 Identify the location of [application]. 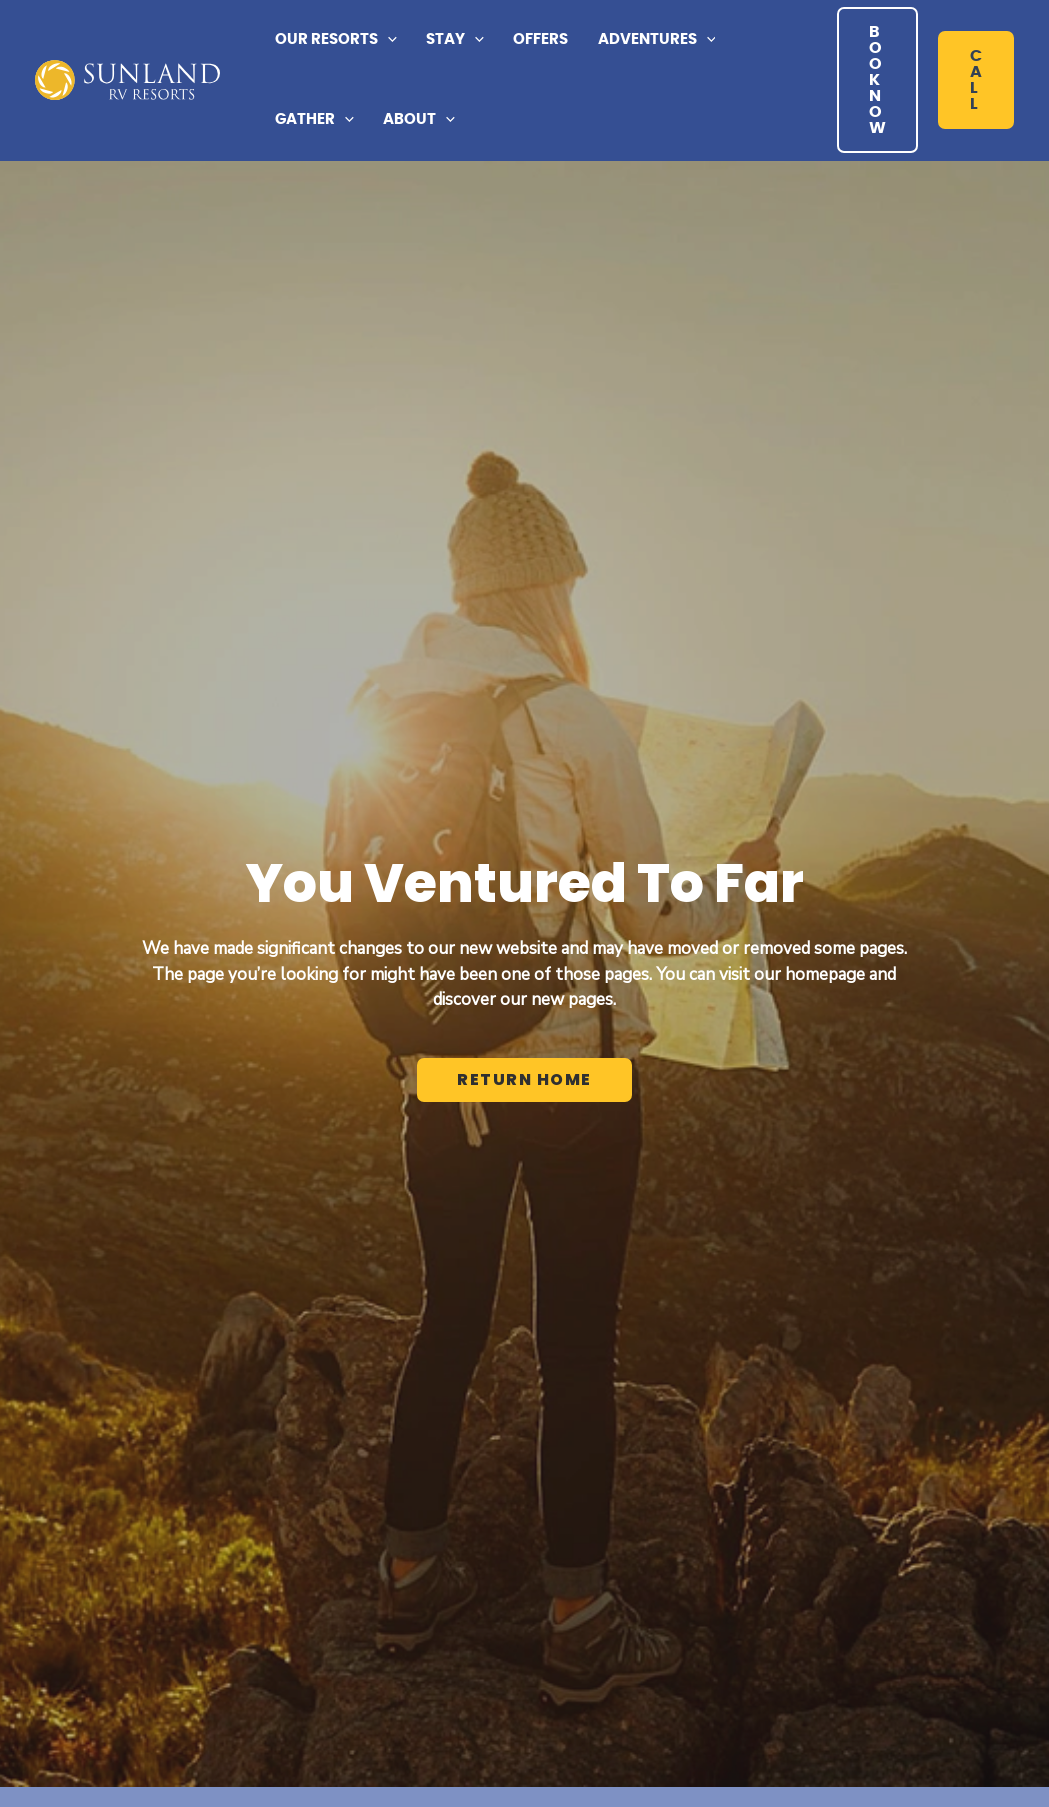
(387, 40).